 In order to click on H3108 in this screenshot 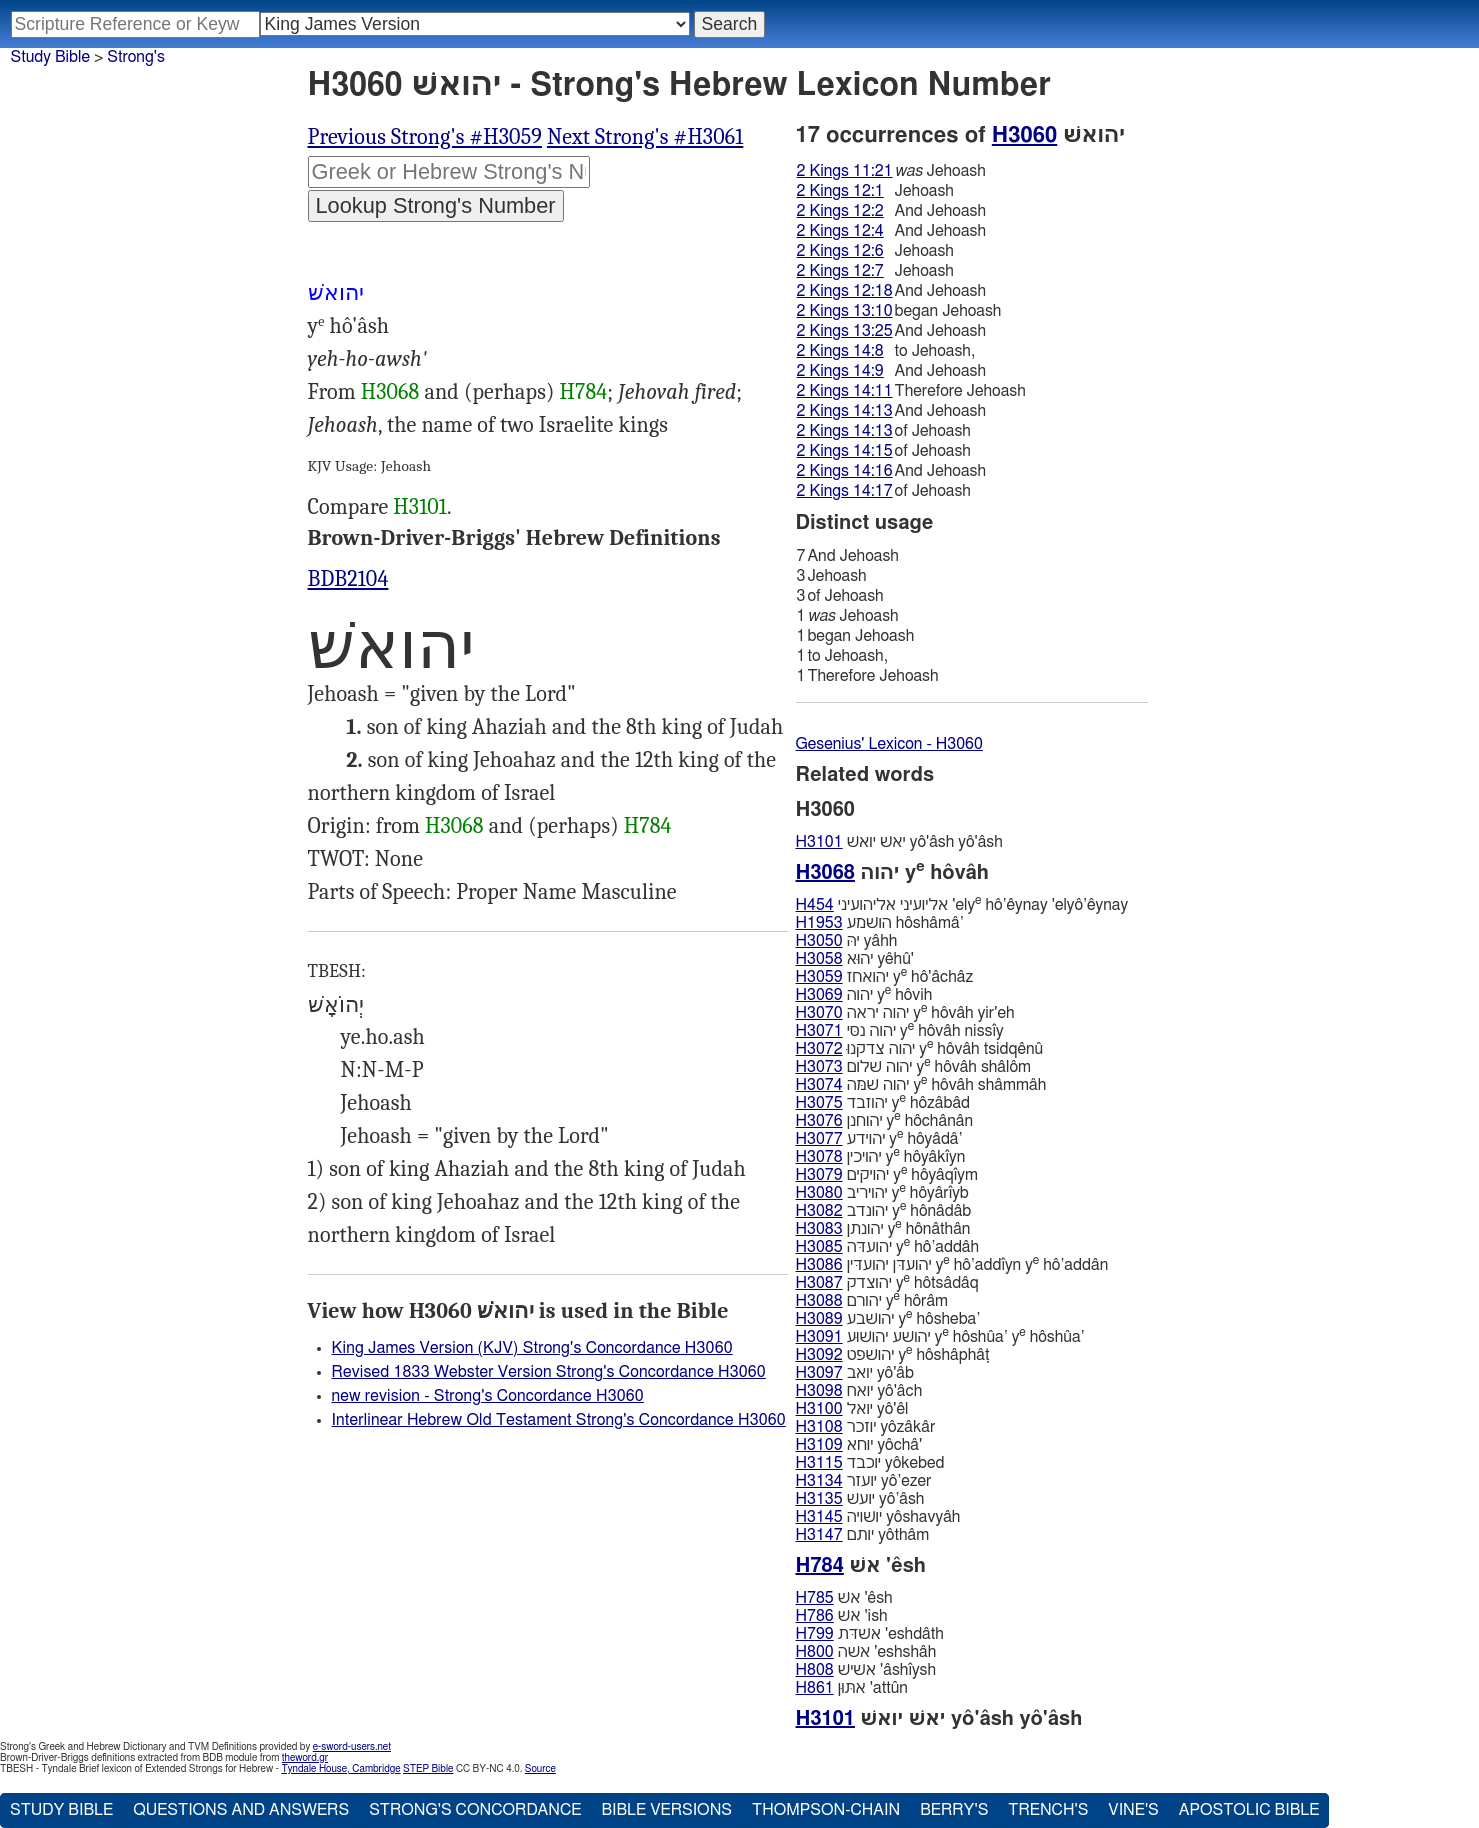, I will do `click(819, 1427)`.